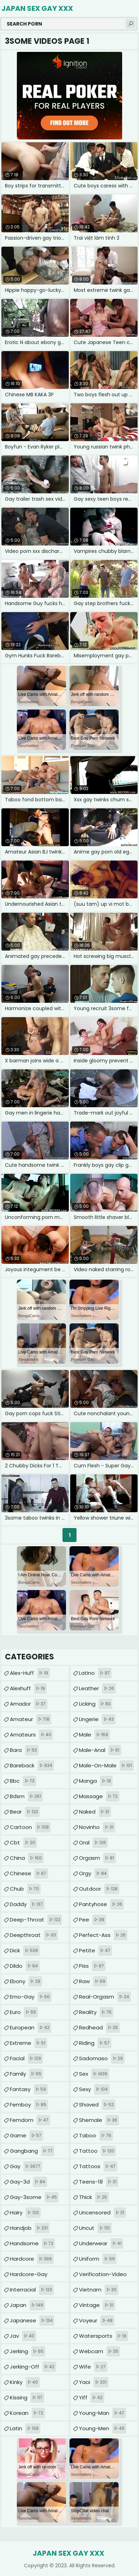 The image size is (139, 2576). Describe the element at coordinates (93, 1981) in the screenshot. I see `raw` at that location.